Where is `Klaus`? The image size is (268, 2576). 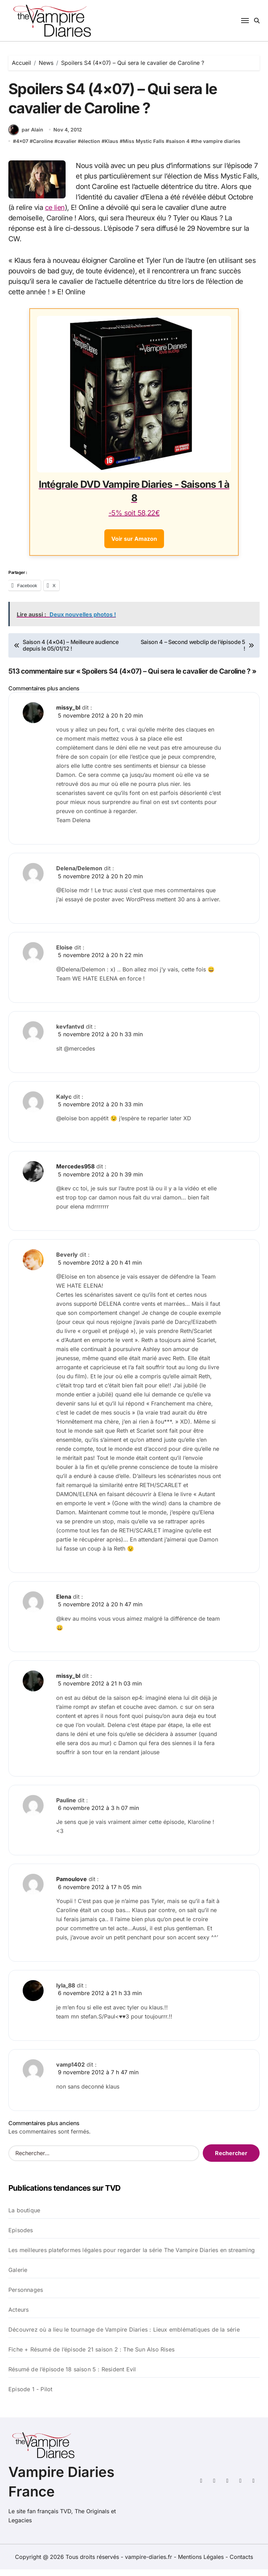
Klaus is located at coordinates (111, 148).